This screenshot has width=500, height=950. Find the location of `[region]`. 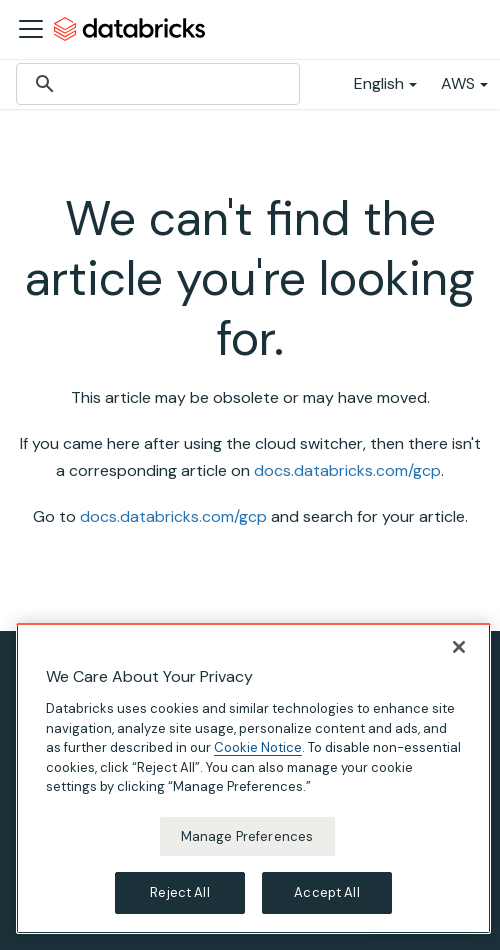

[region] is located at coordinates (253, 778).